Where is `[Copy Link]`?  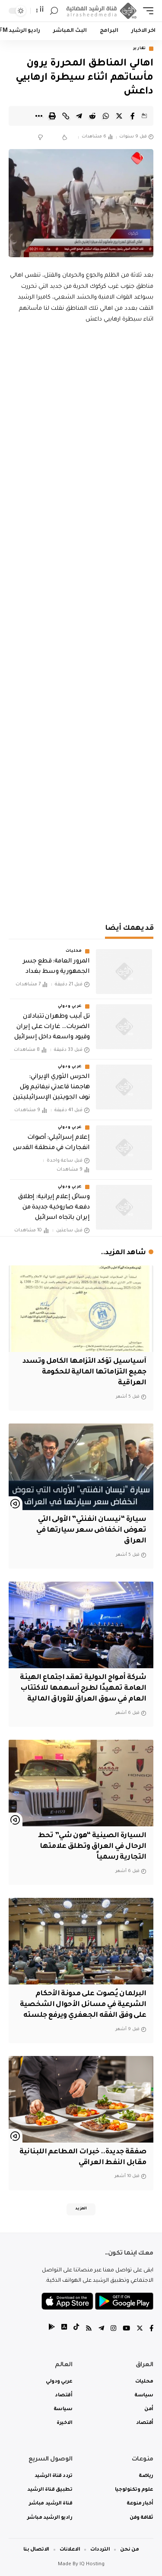 [Copy Link] is located at coordinates (66, 116).